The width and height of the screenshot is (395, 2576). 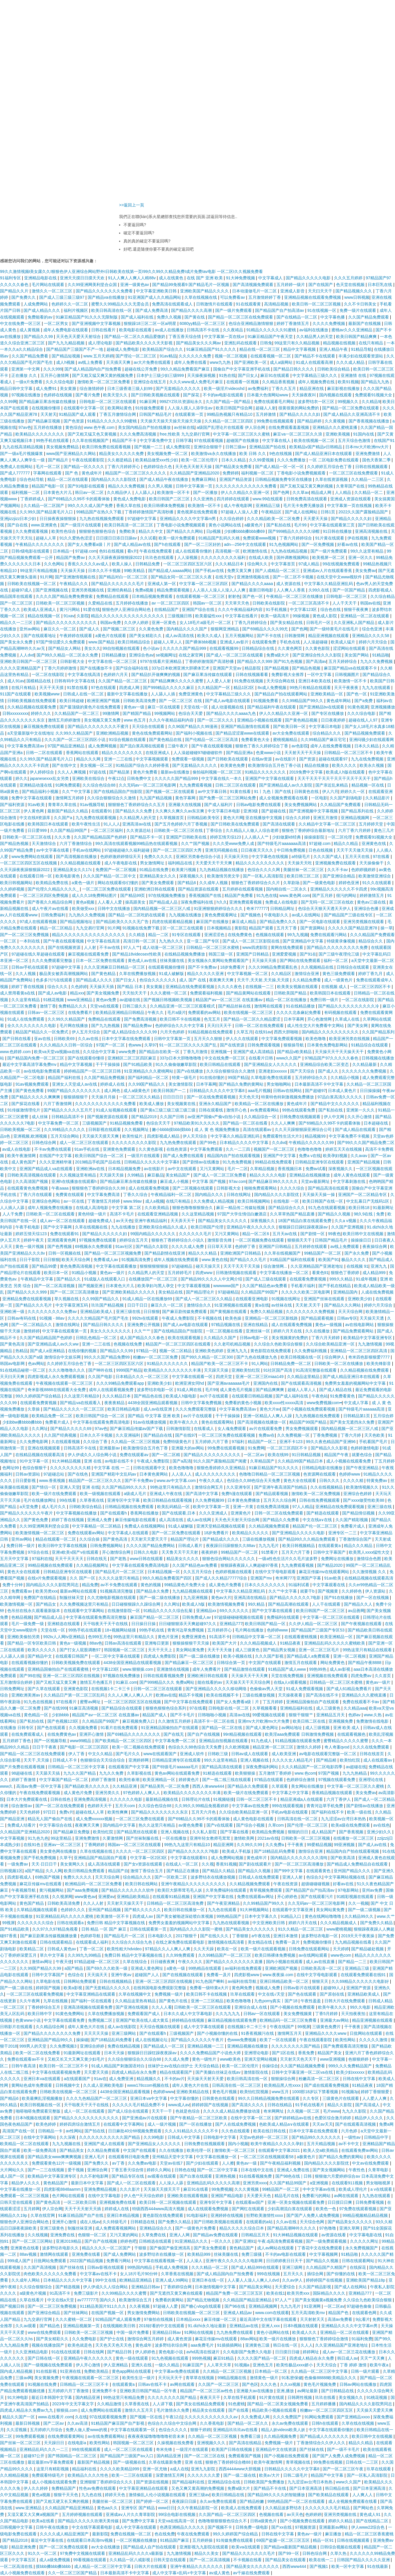 I want to click on 97av.com, so click(x=237, y=1181).